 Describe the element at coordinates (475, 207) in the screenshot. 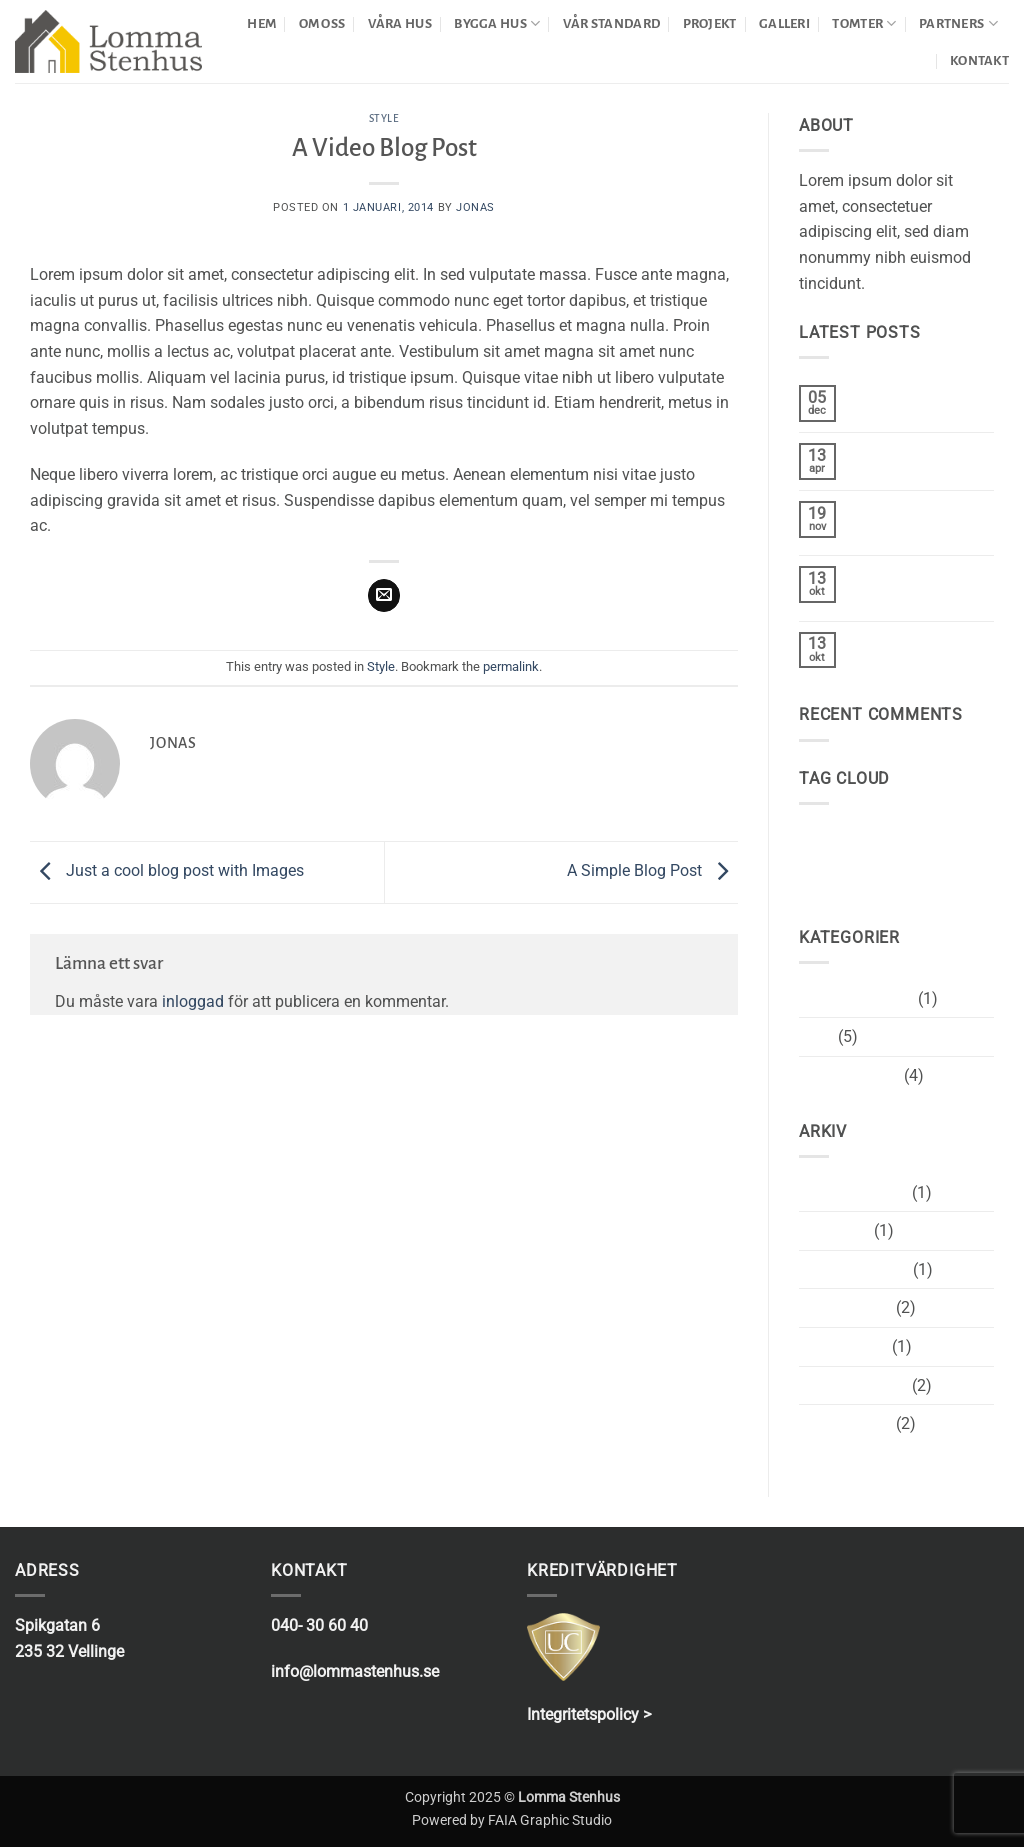

I see `Jonas` at that location.